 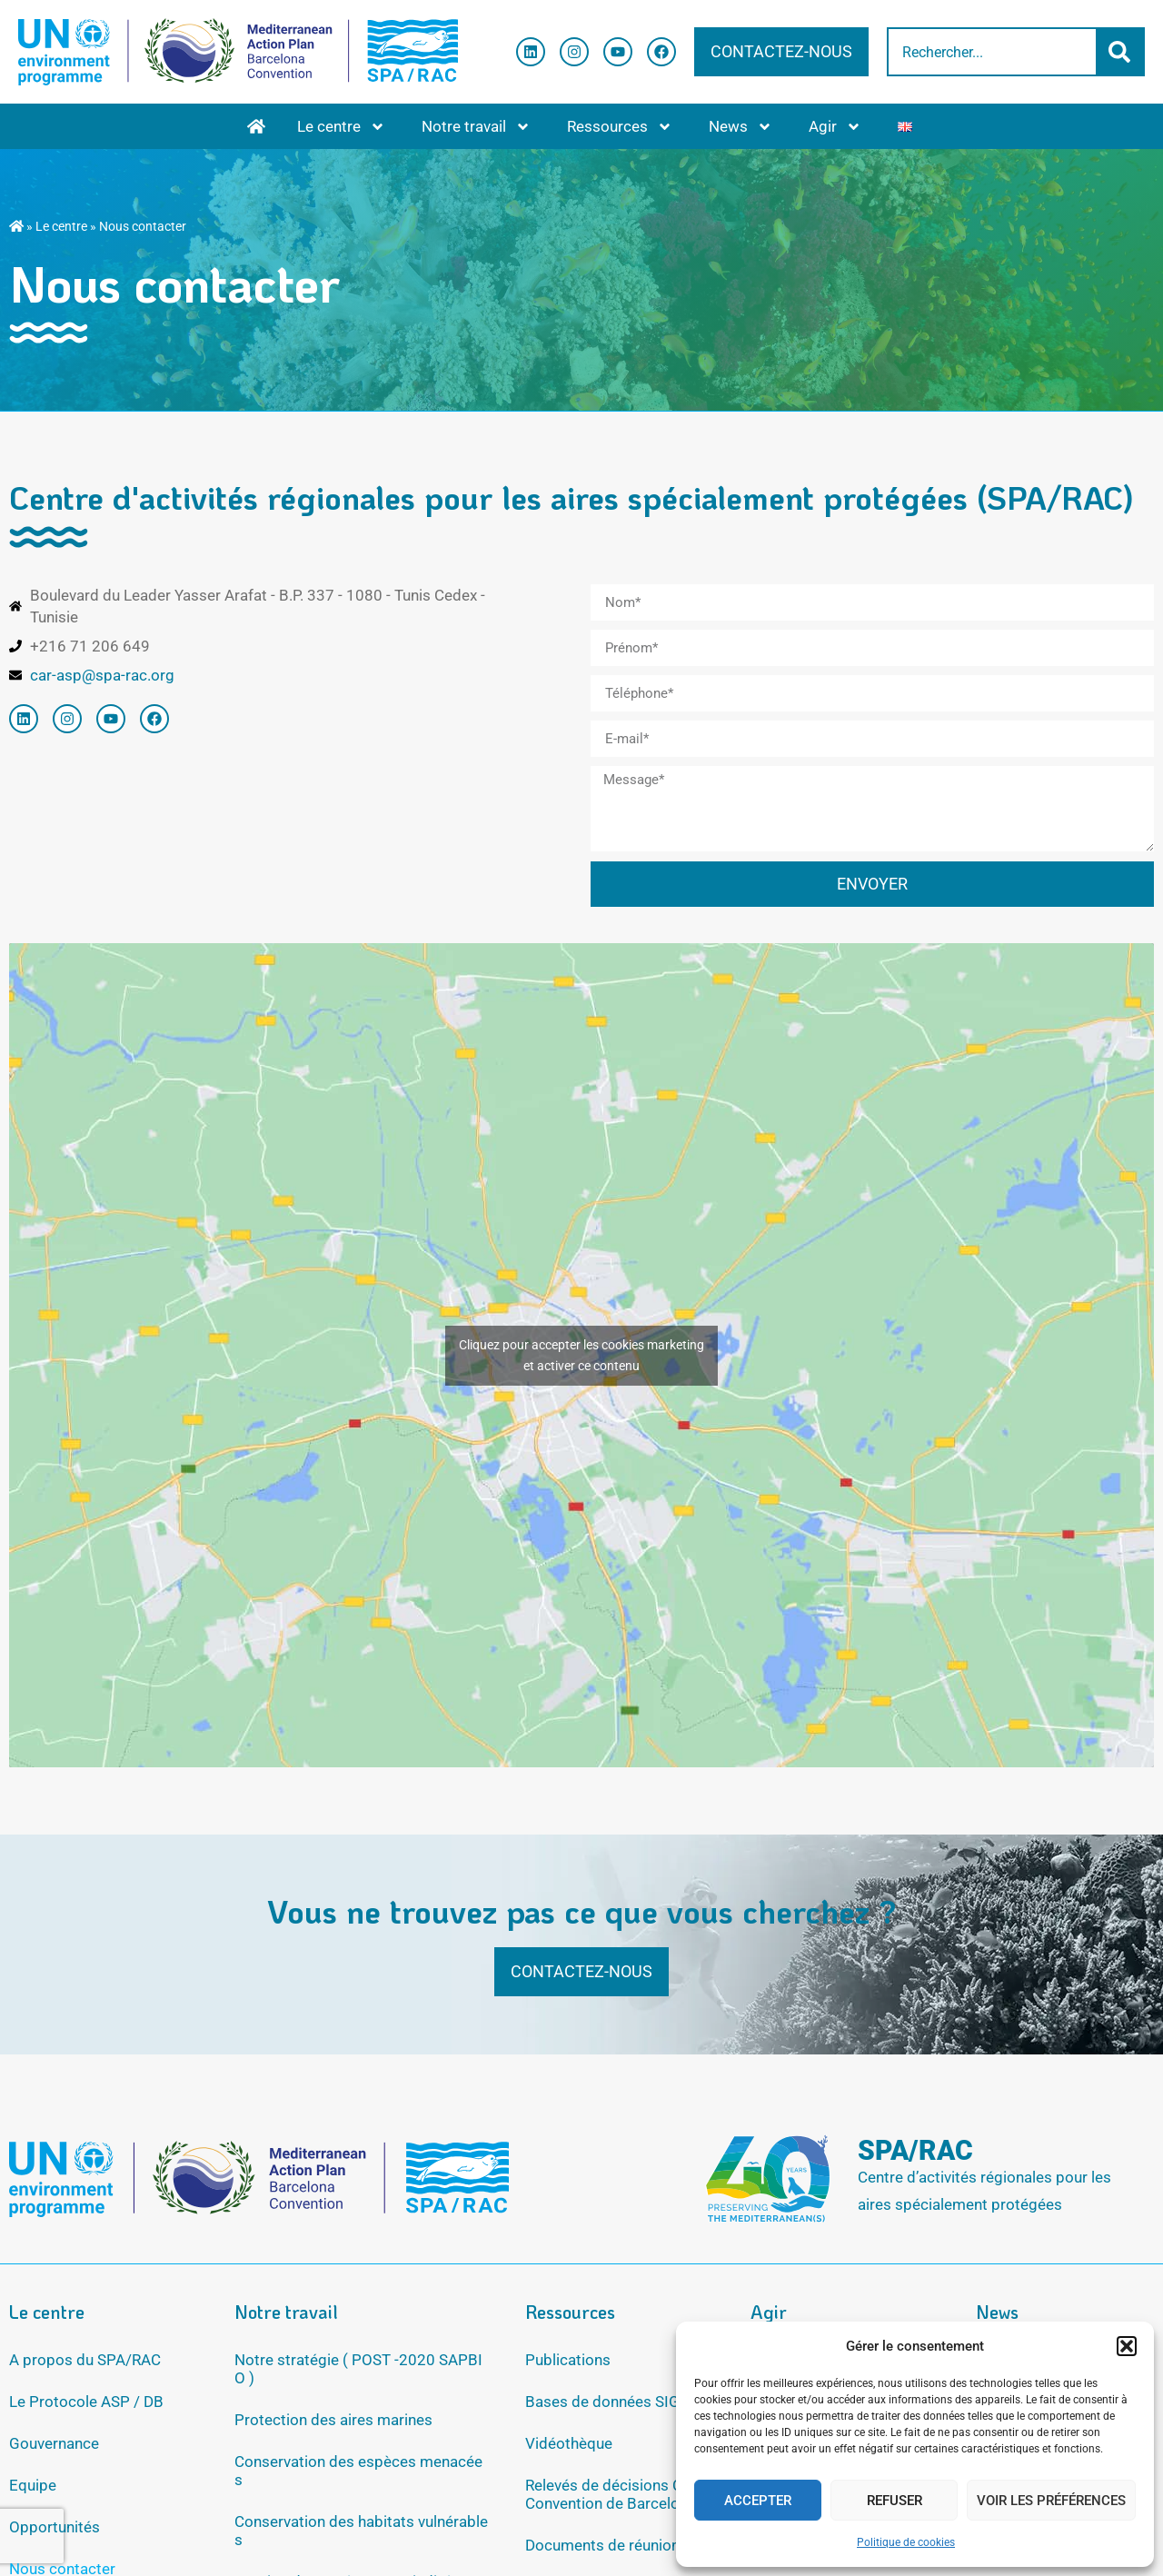 What do you see at coordinates (906, 2542) in the screenshot?
I see `Politique de cookies` at bounding box center [906, 2542].